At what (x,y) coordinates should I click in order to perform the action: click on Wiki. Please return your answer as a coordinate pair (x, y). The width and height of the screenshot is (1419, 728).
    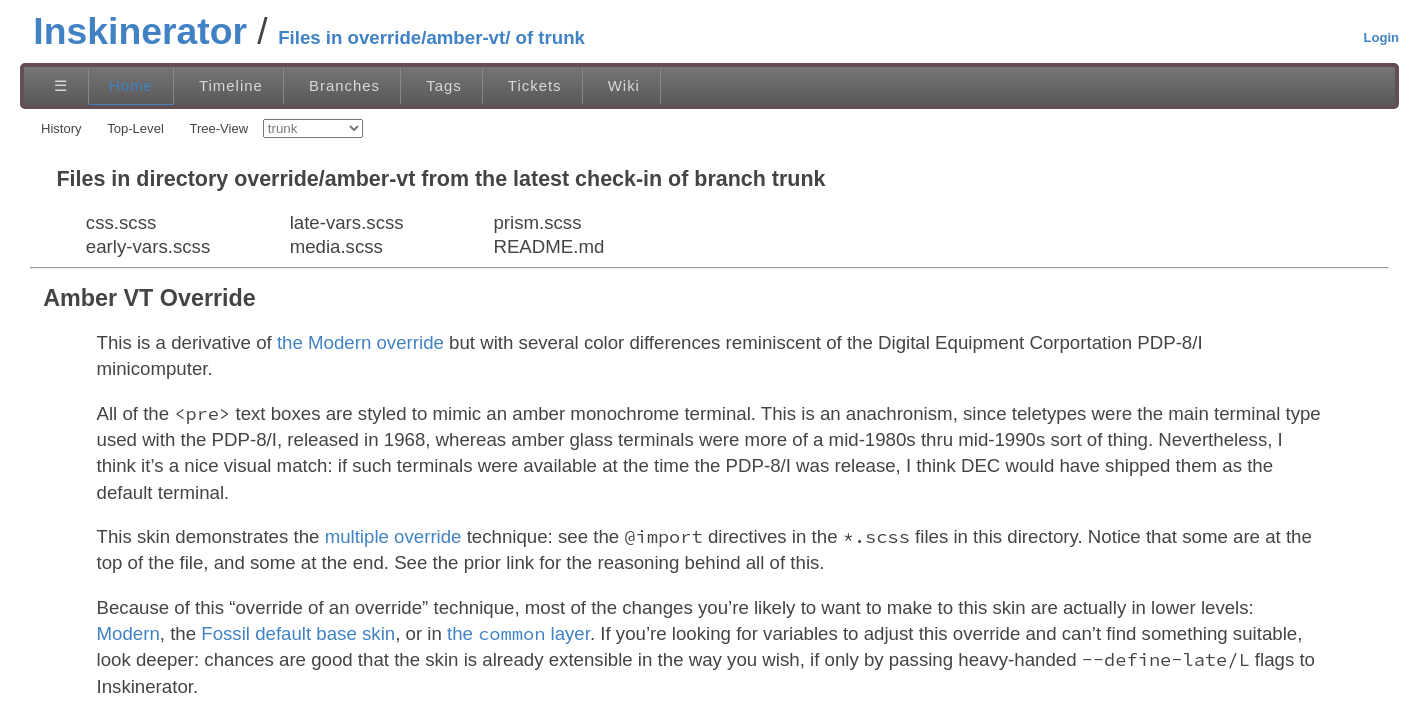
    Looking at the image, I should click on (624, 85).